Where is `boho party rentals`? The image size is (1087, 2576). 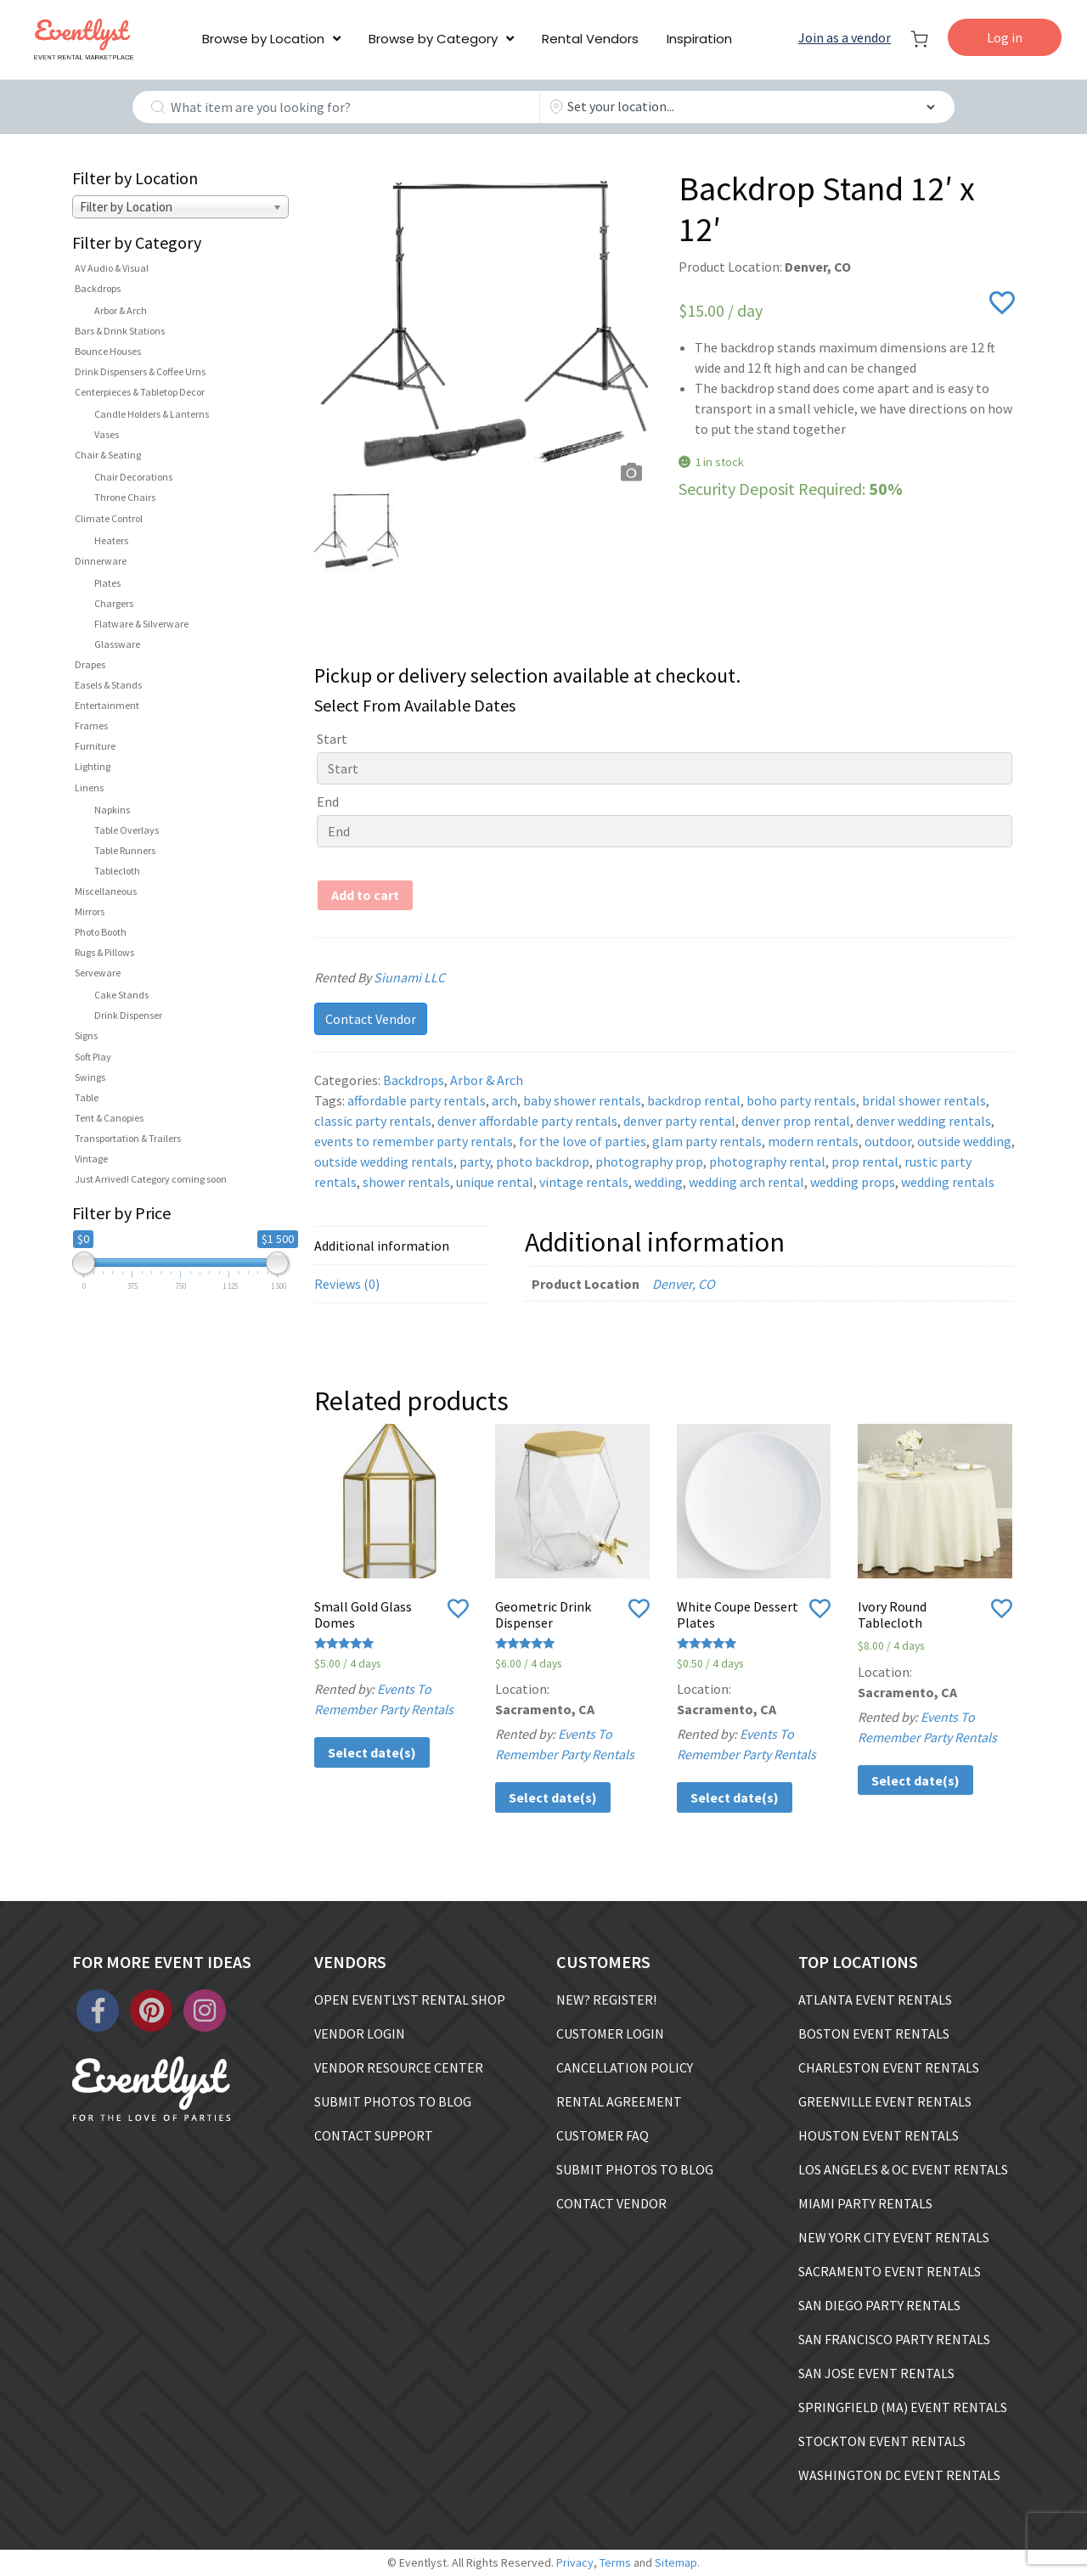 boho party rentals is located at coordinates (801, 1100).